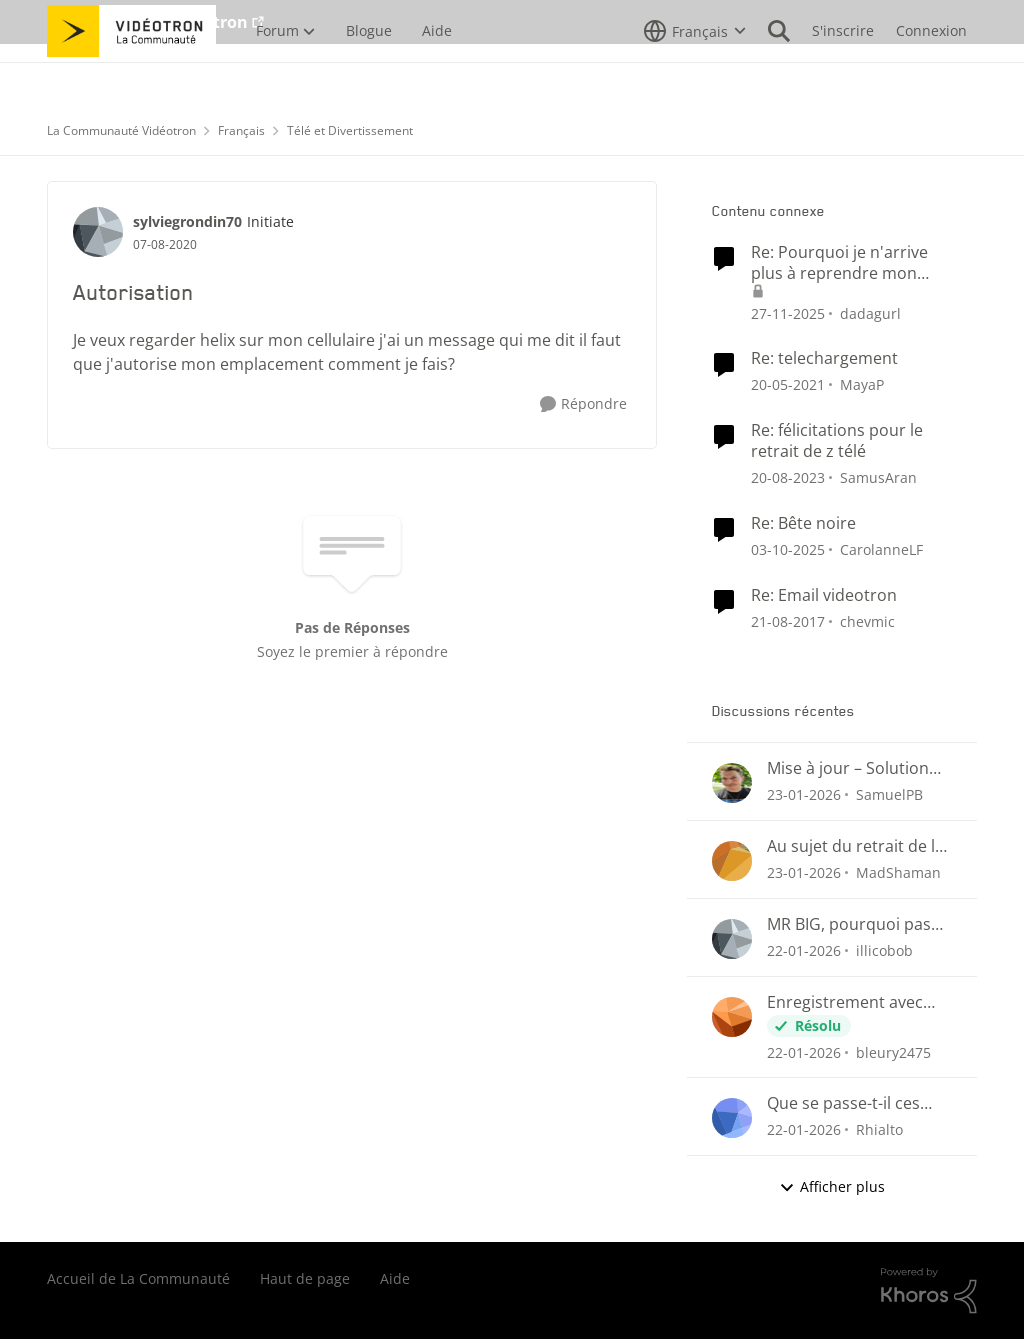 The width and height of the screenshot is (1024, 1339). Describe the element at coordinates (350, 130) in the screenshot. I see `Télé et Divertissement [Lieu Télé et Divertissement]` at that location.